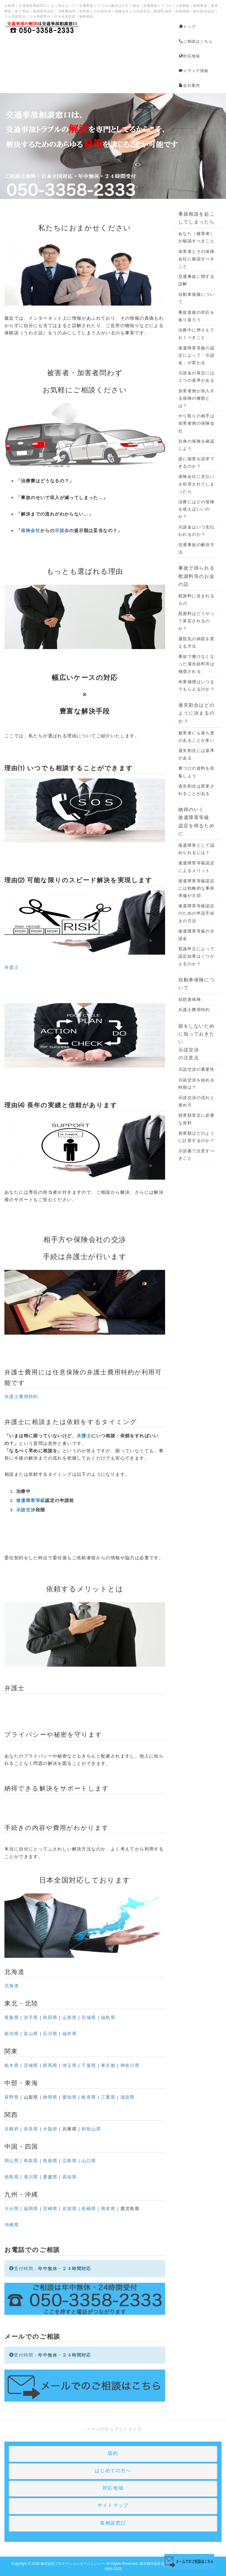  I want to click on 奈良県, so click(31, 2128).